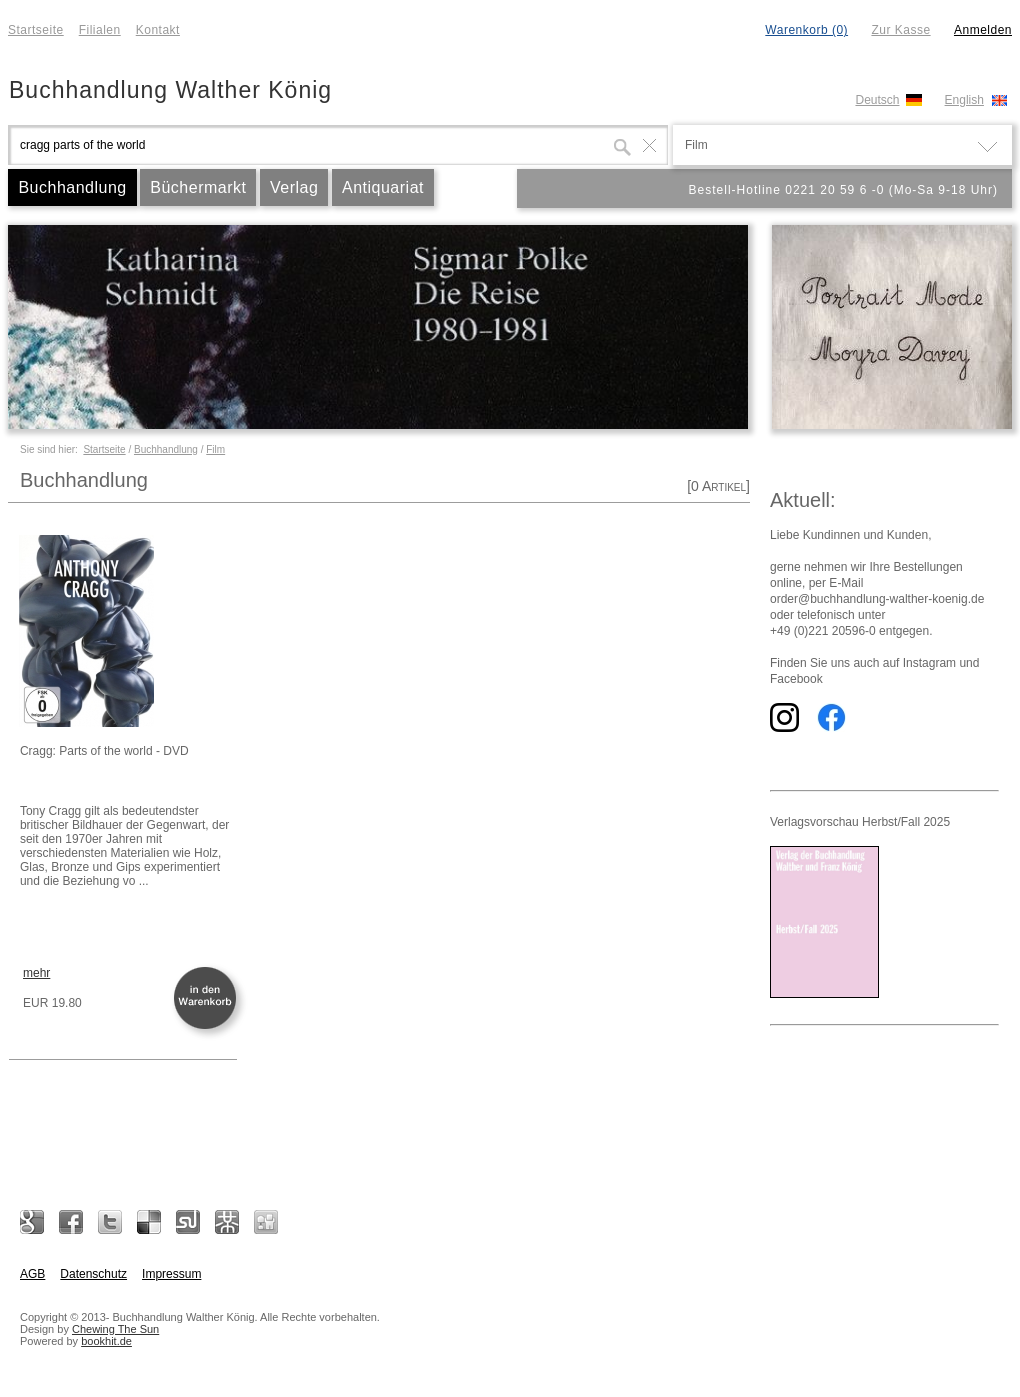 This screenshot has height=1397, width=1020. Describe the element at coordinates (983, 30) in the screenshot. I see `Anmelden` at that location.